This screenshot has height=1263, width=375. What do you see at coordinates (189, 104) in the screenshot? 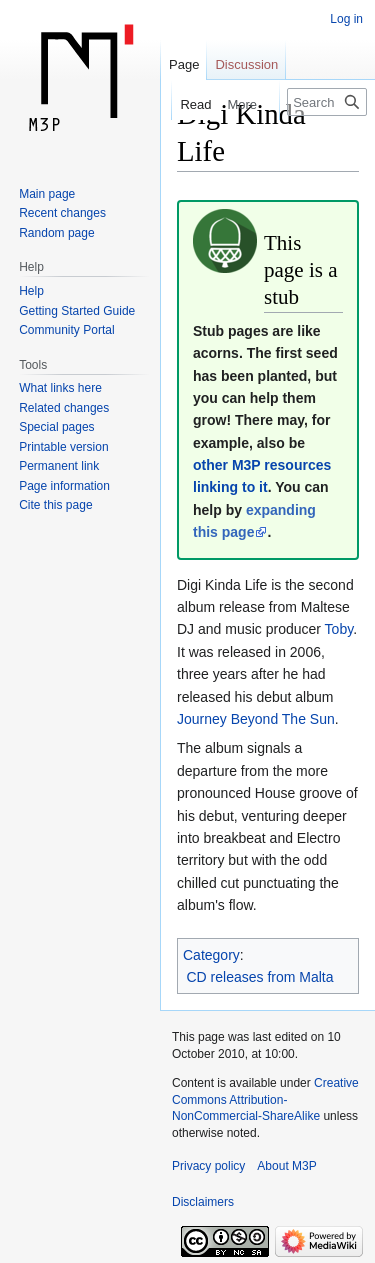
I see `Read` at bounding box center [189, 104].